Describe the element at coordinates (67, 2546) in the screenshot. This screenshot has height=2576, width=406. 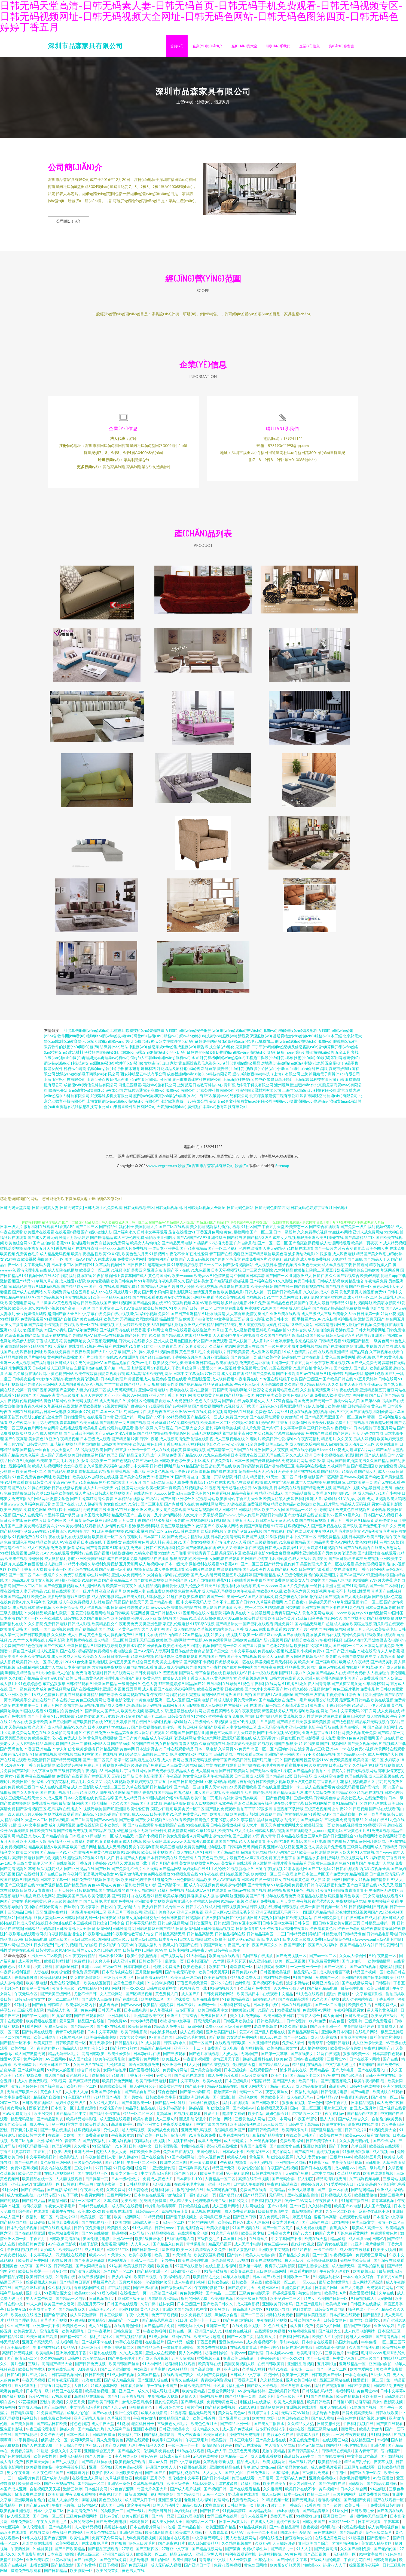
I see `欧美密臀戍人` at that location.